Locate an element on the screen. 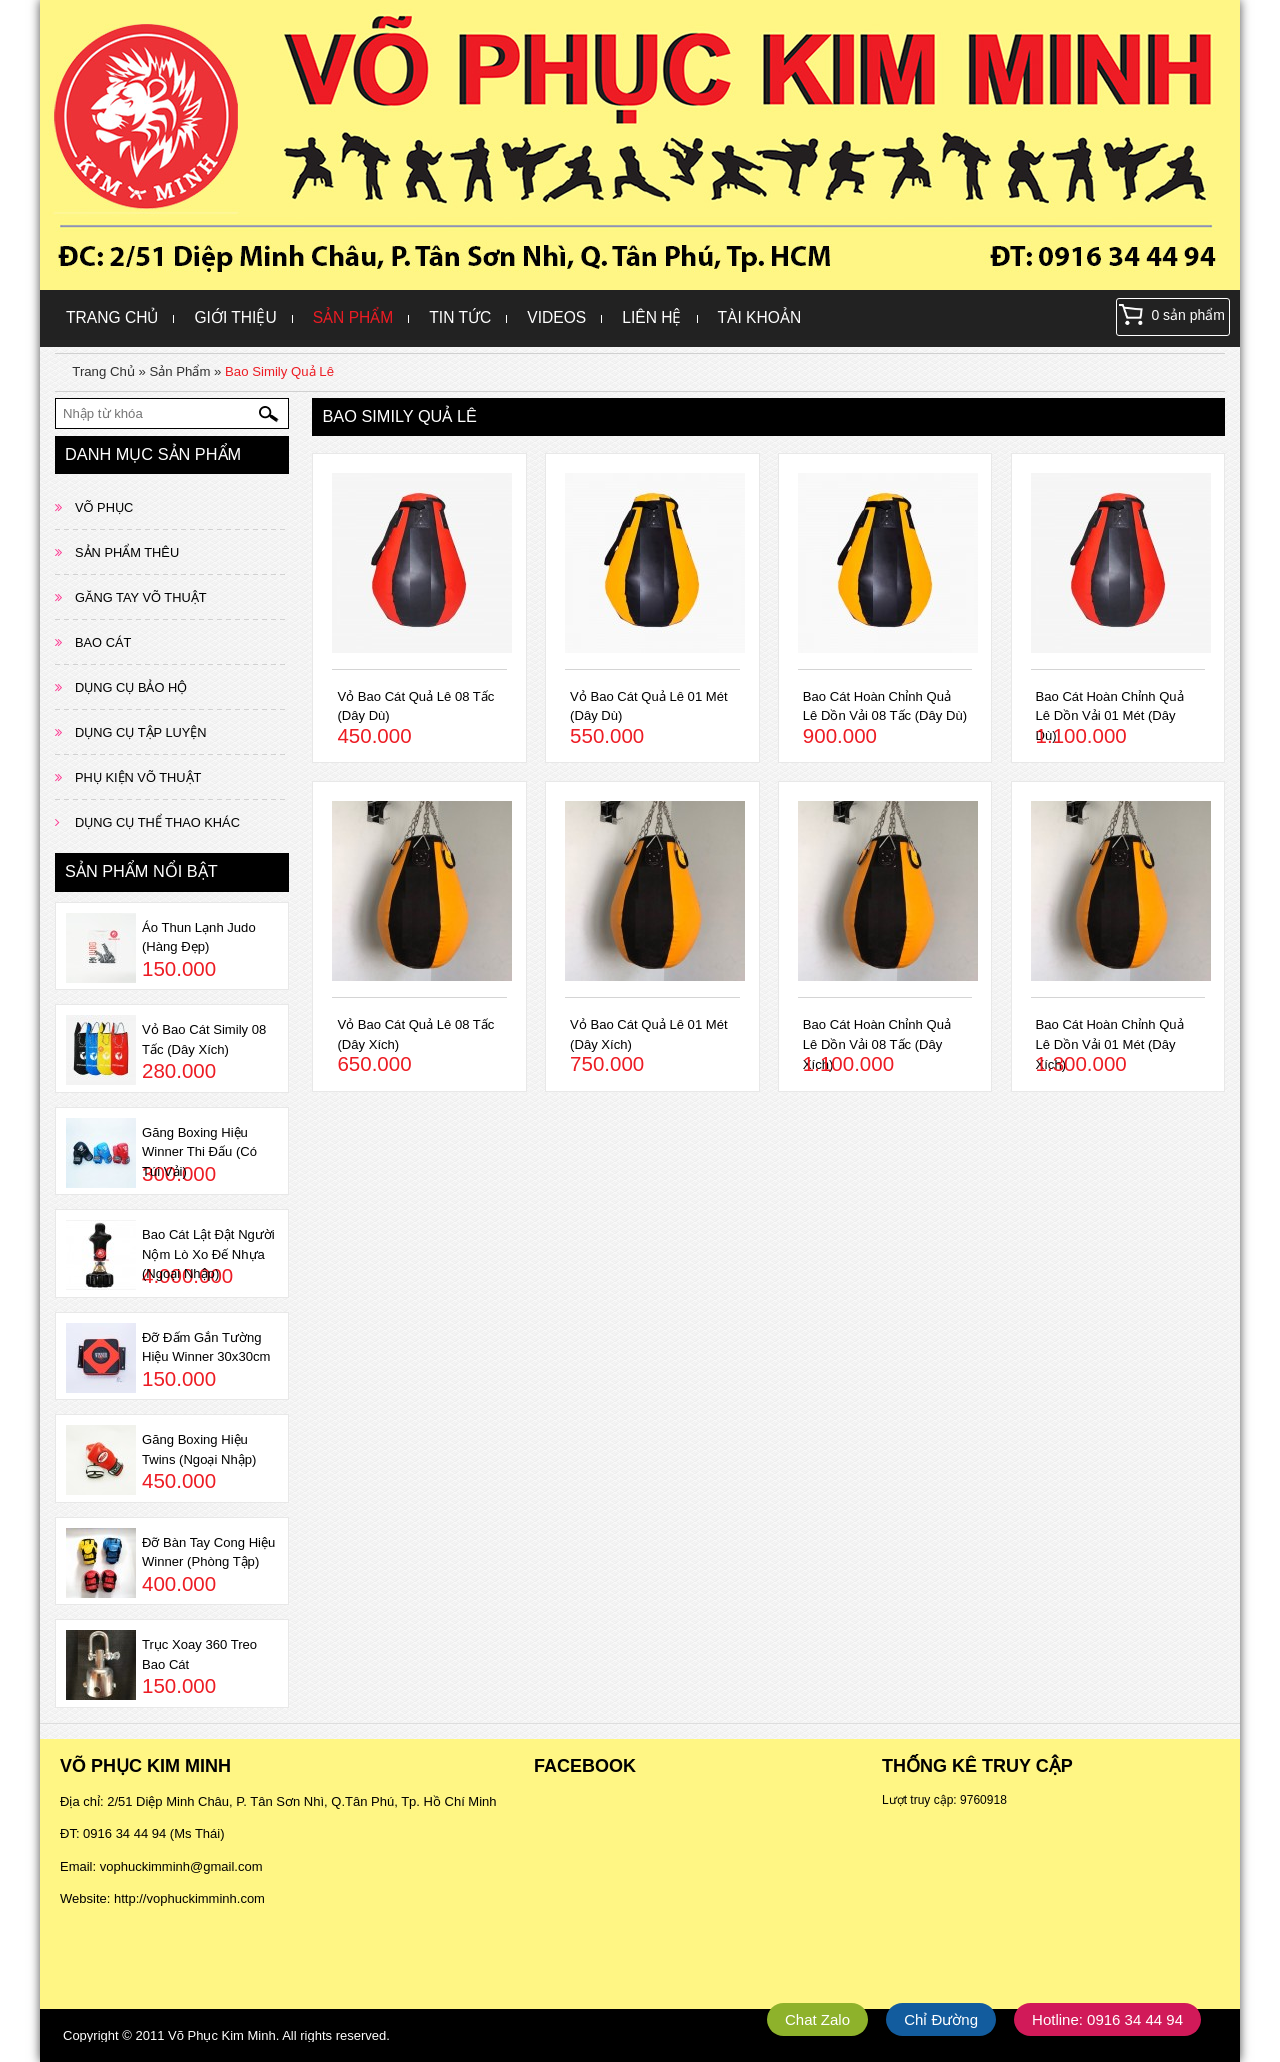  Sản Phẩm is located at coordinates (353, 317).